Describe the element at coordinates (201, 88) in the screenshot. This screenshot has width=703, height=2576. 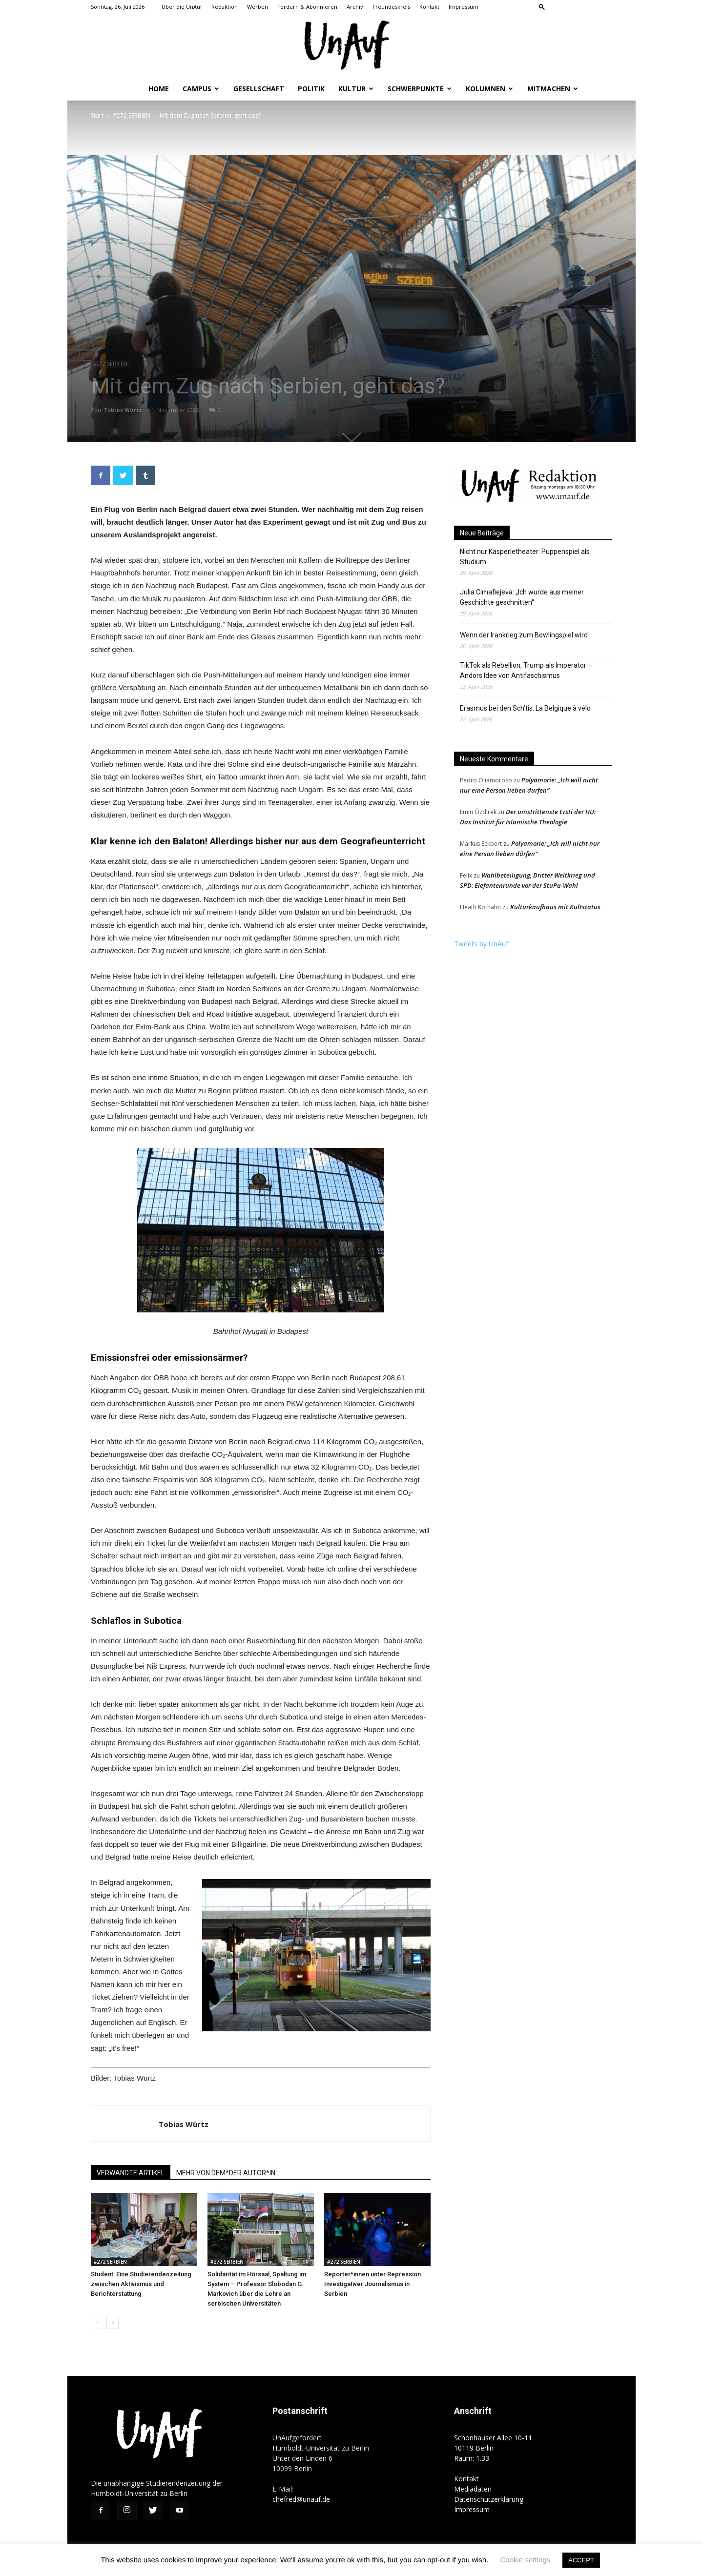
I see `Campus` at that location.